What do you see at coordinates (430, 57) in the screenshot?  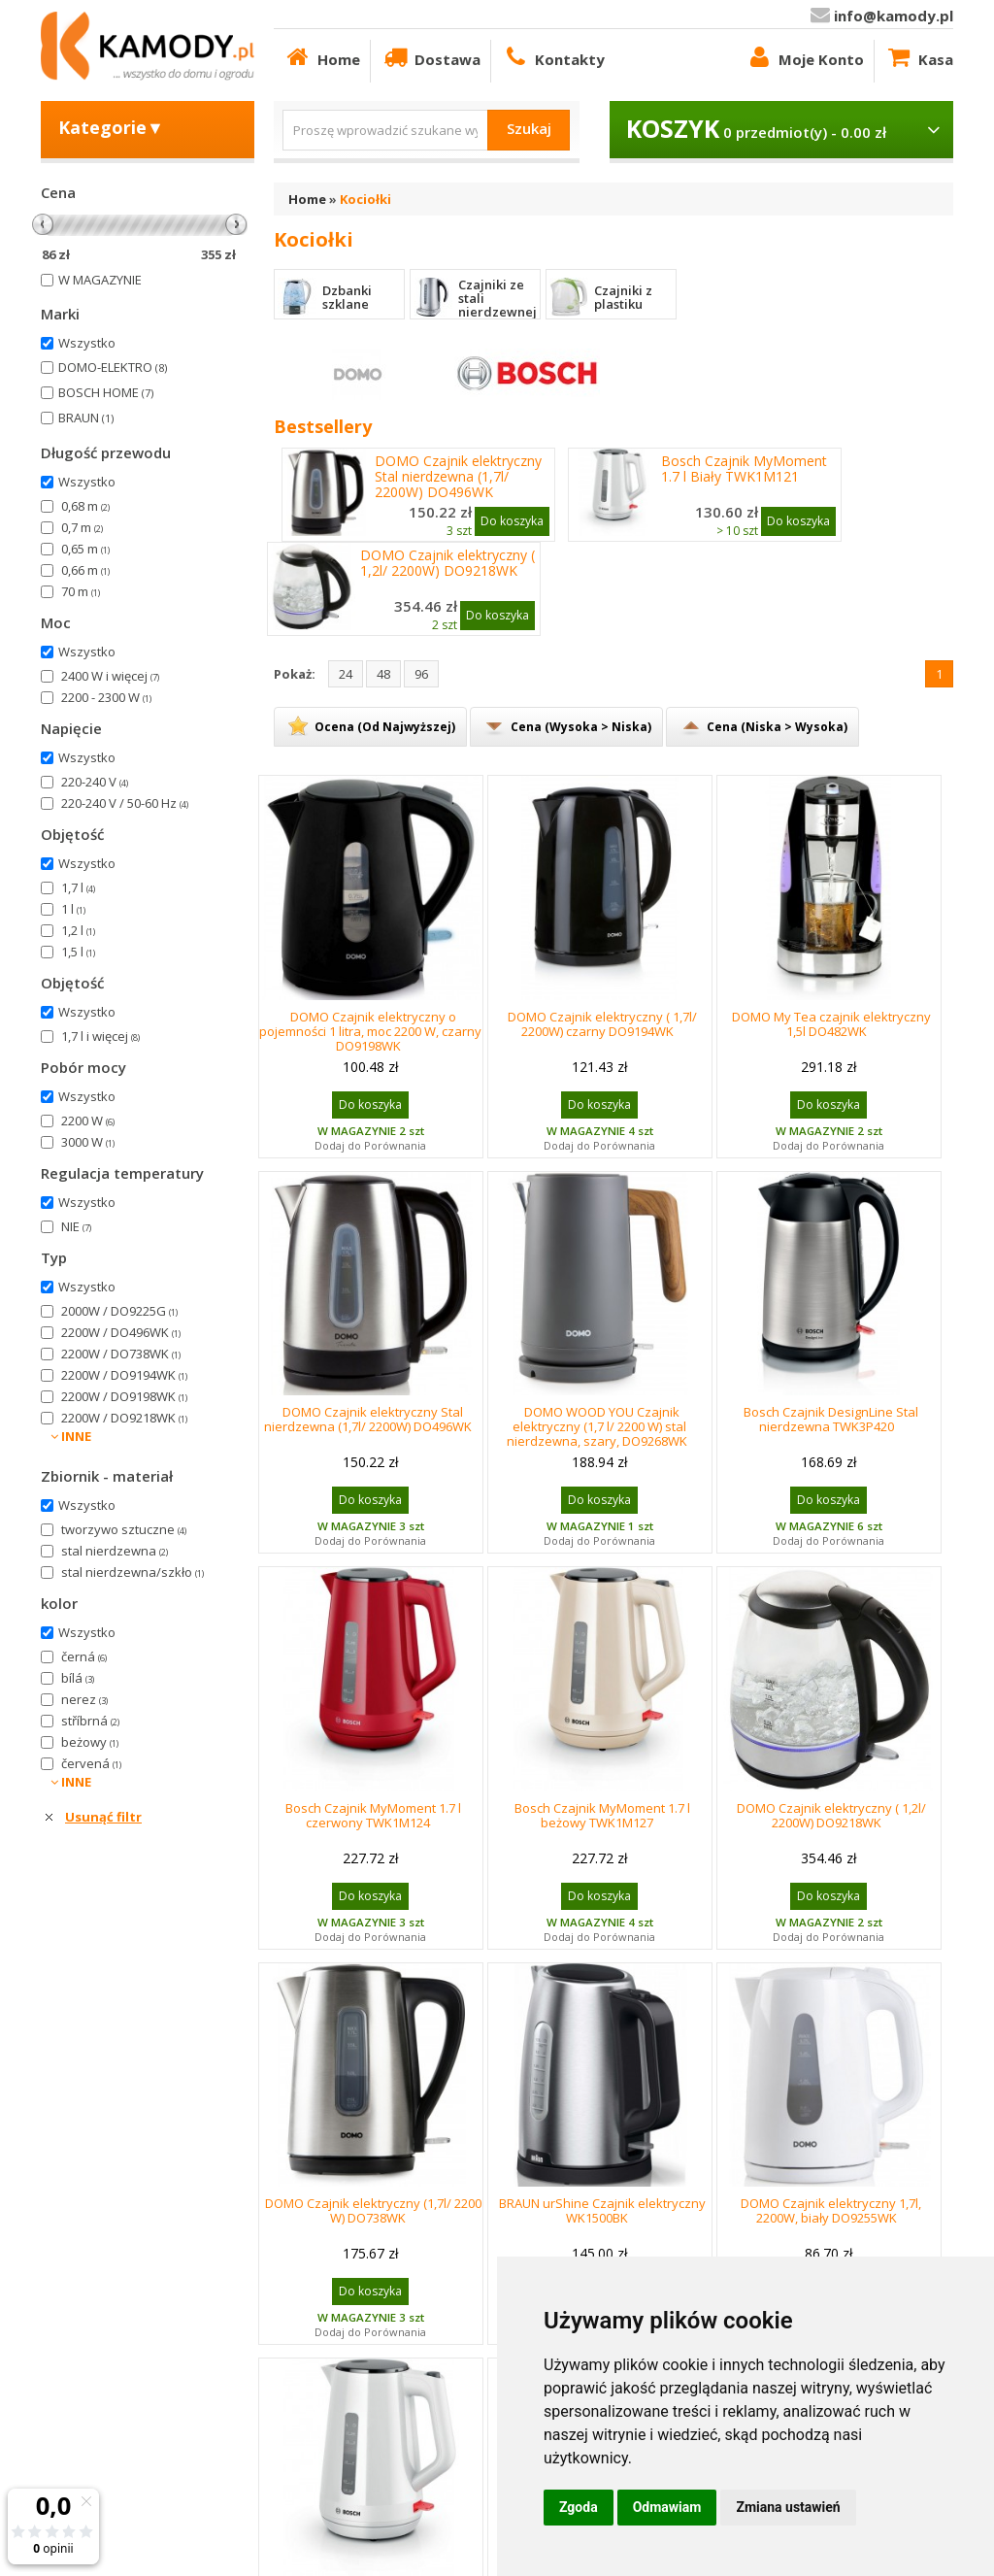 I see `Dostawa` at bounding box center [430, 57].